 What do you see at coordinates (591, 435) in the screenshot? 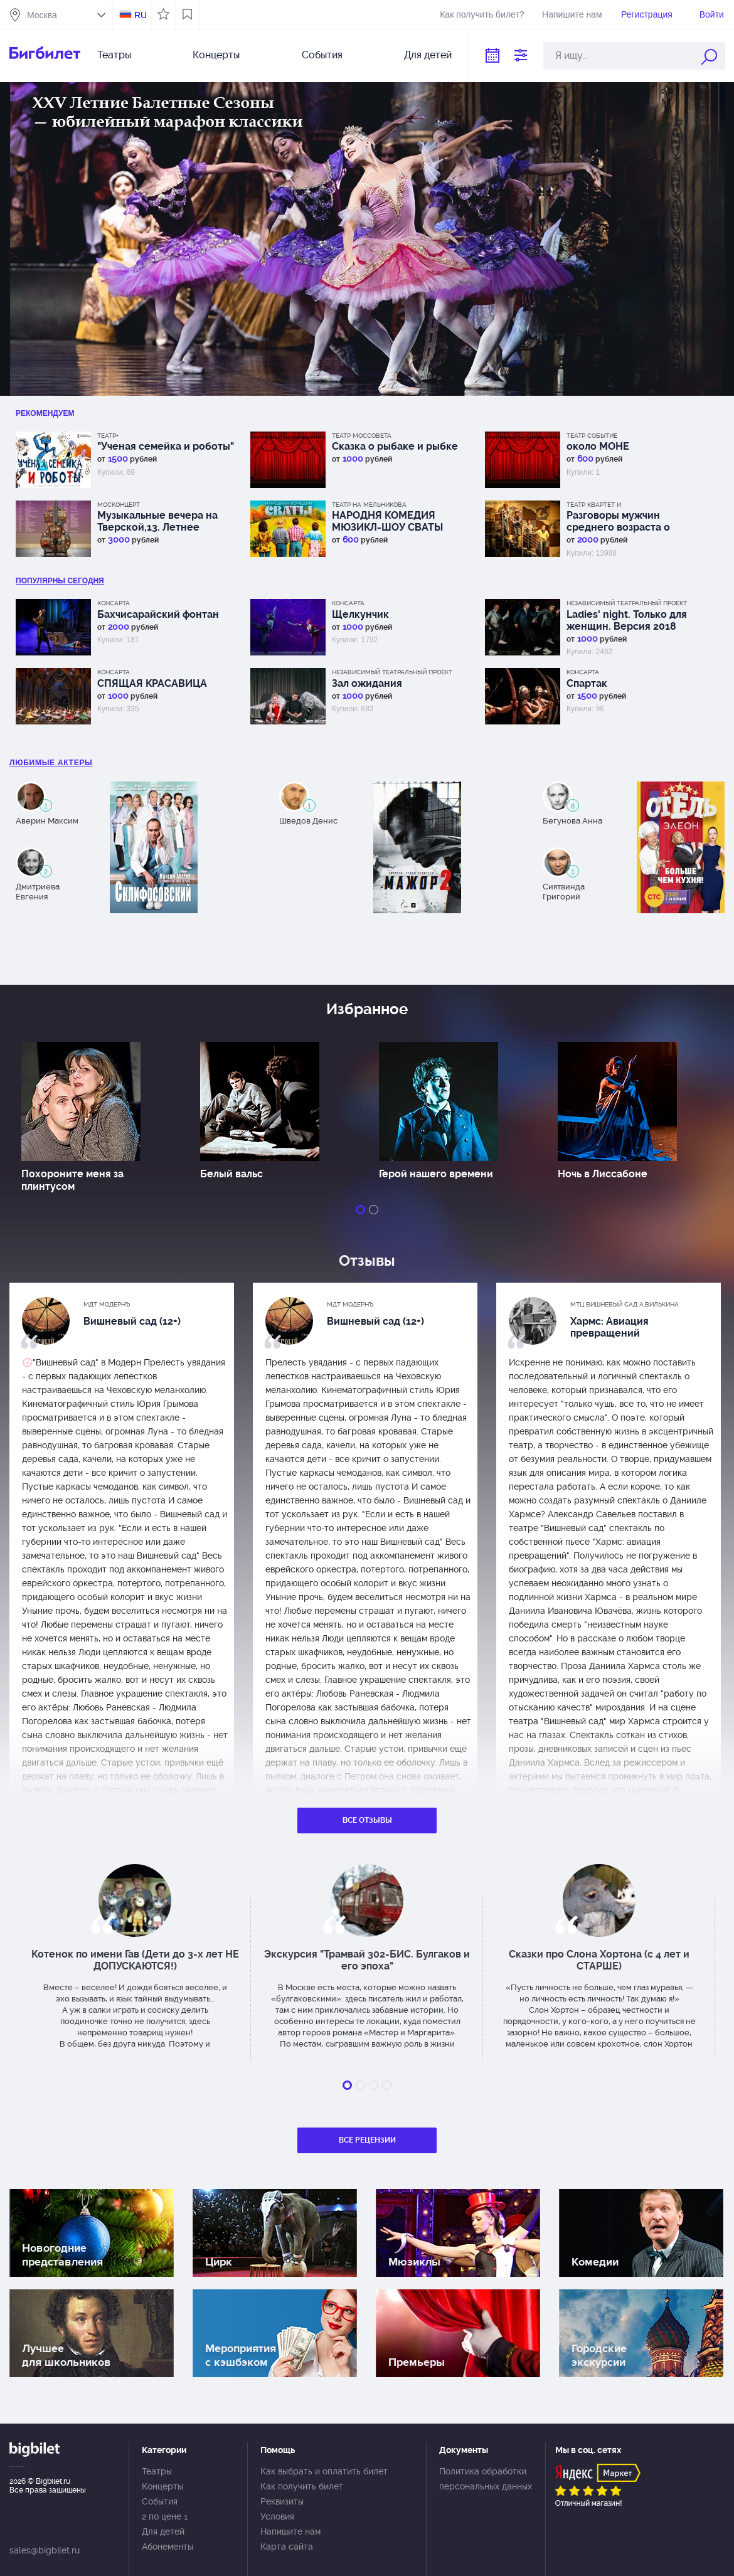
I see `Театр СОбытие` at bounding box center [591, 435].